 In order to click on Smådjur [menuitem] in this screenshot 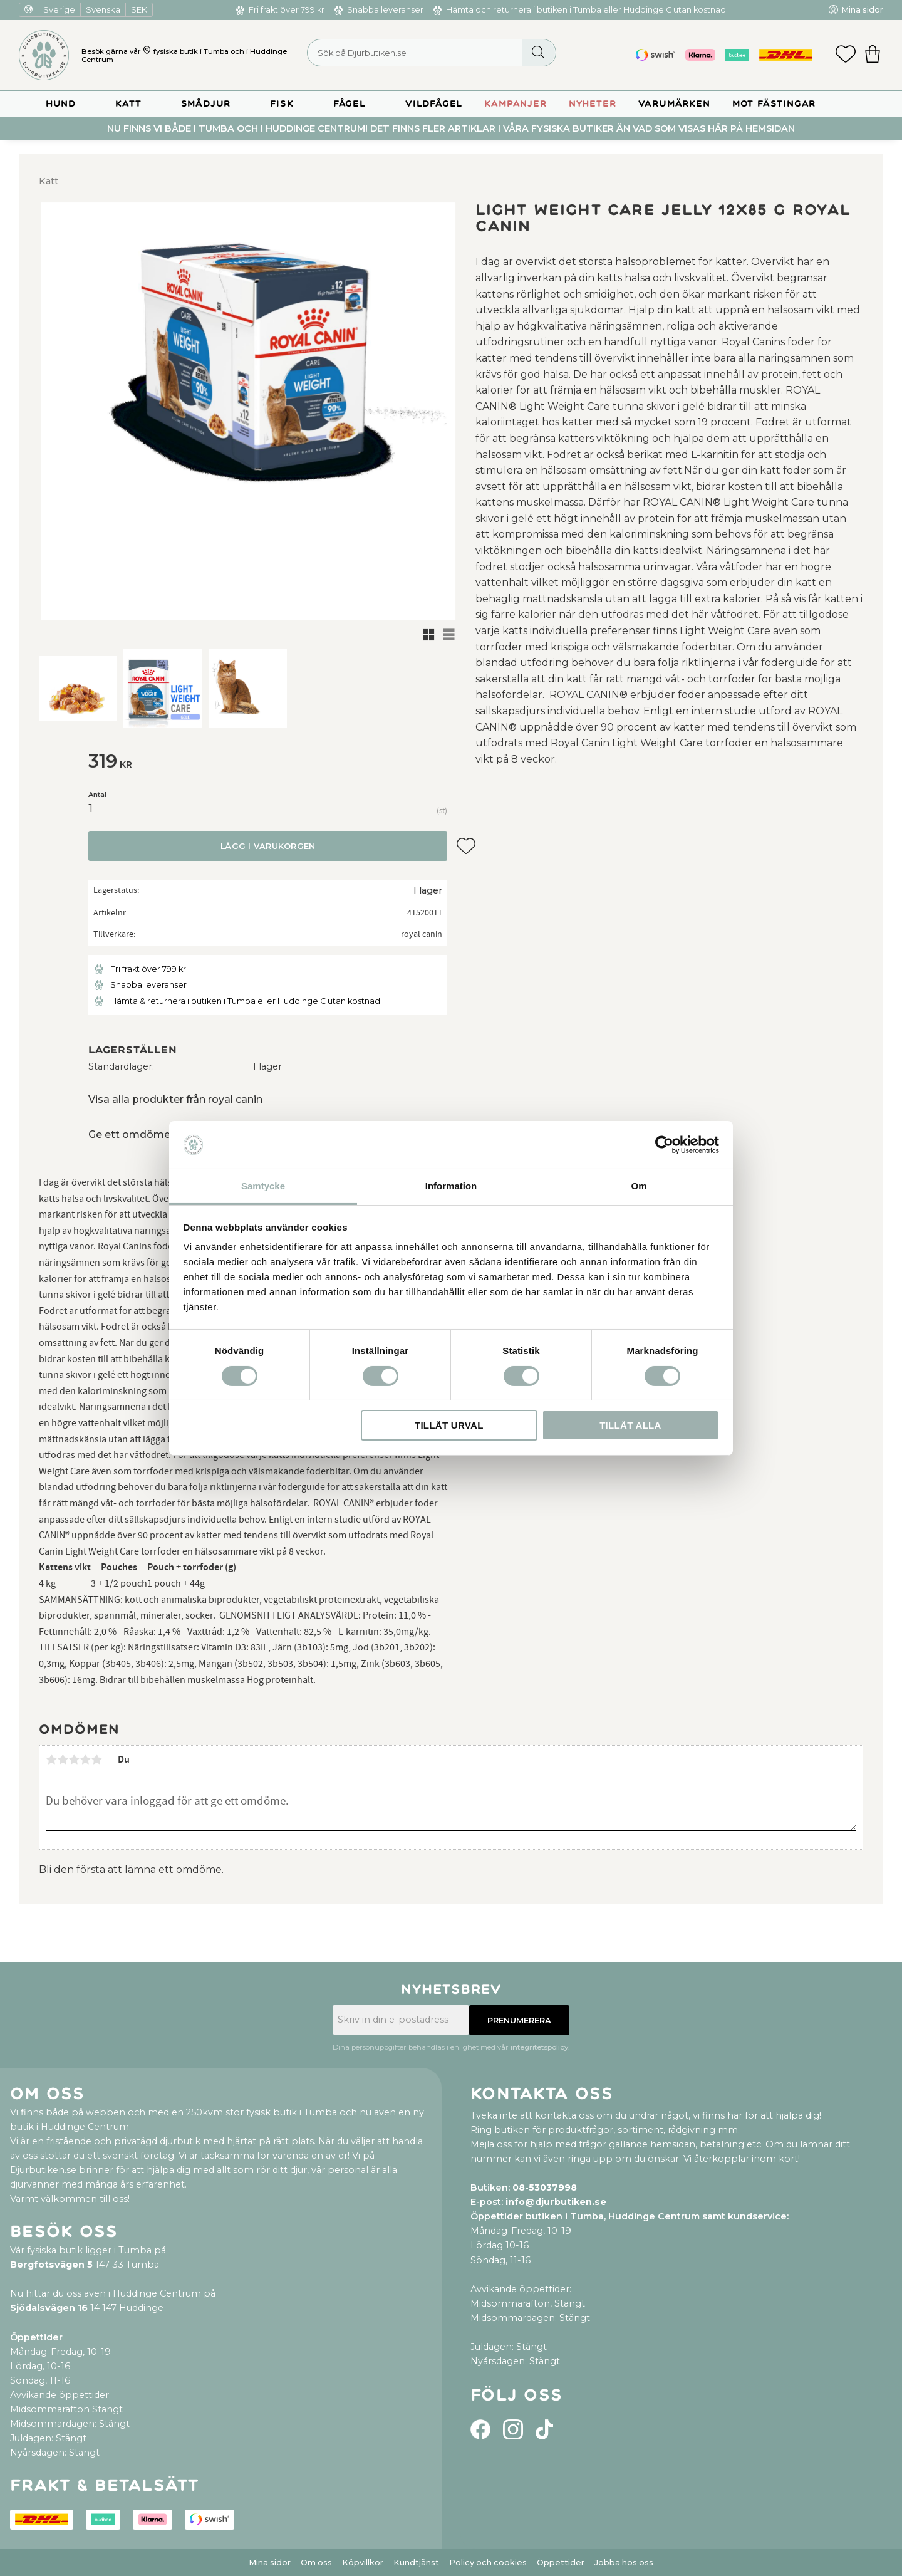, I will do `click(206, 104)`.